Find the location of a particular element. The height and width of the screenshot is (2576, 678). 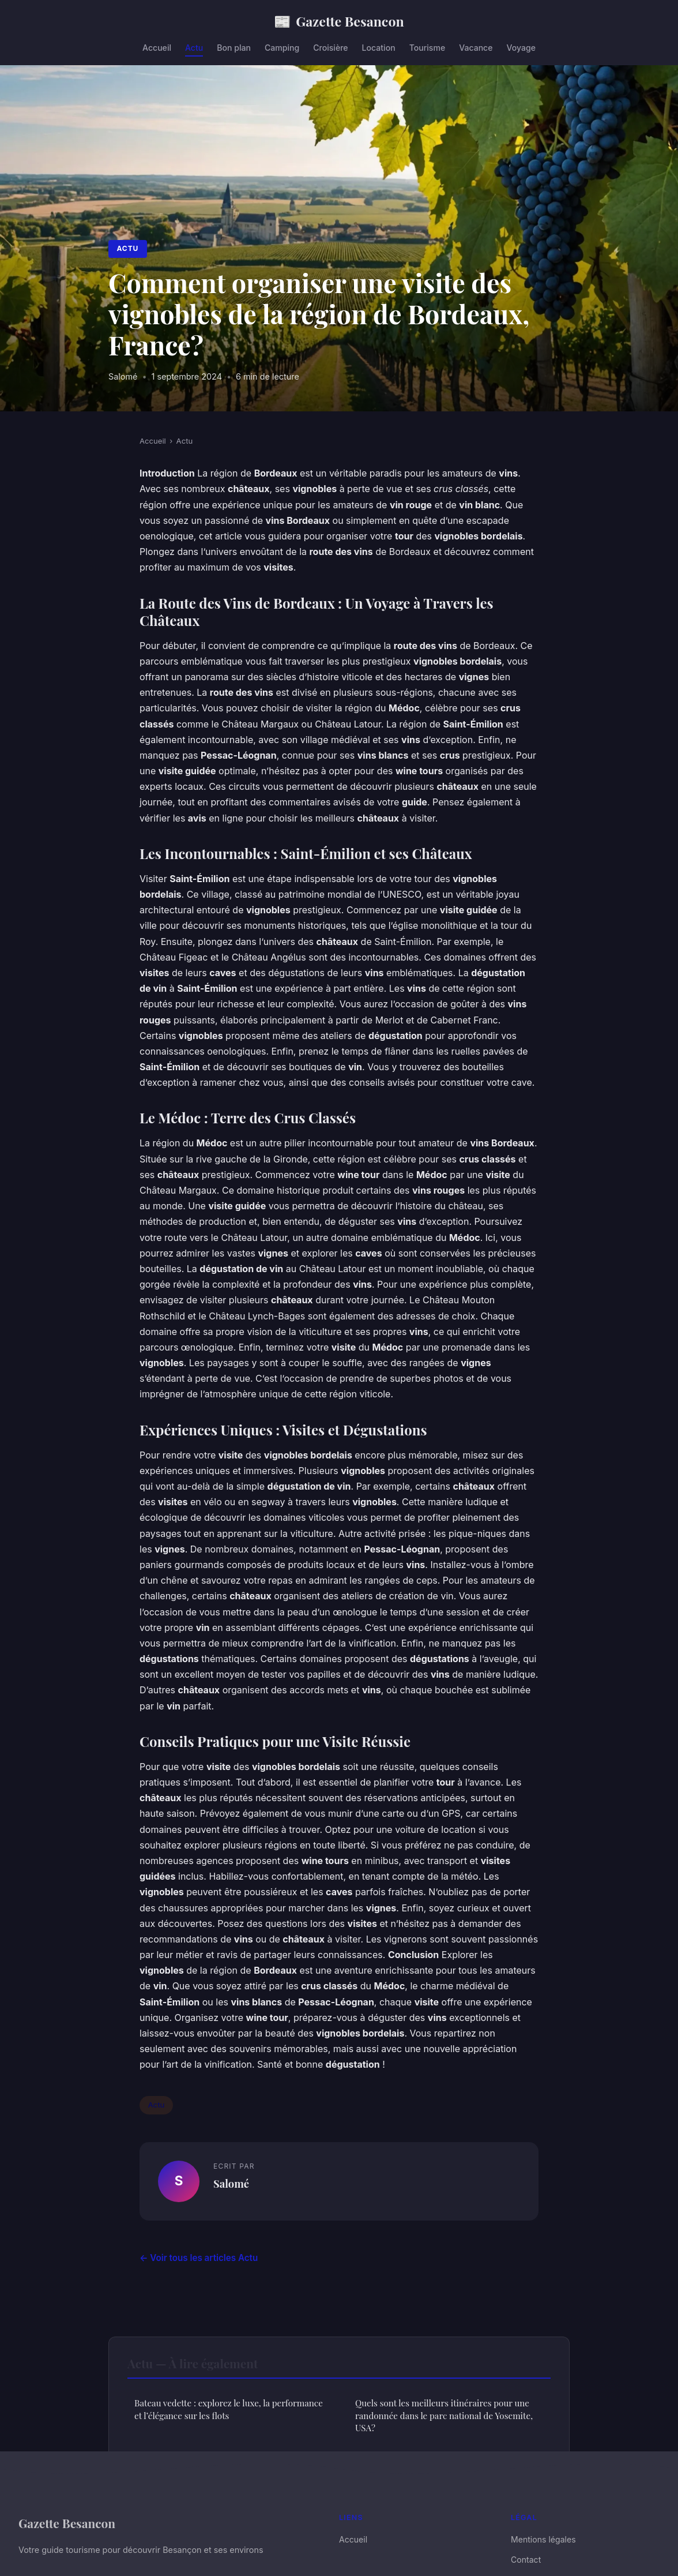

Tourisme is located at coordinates (427, 48).